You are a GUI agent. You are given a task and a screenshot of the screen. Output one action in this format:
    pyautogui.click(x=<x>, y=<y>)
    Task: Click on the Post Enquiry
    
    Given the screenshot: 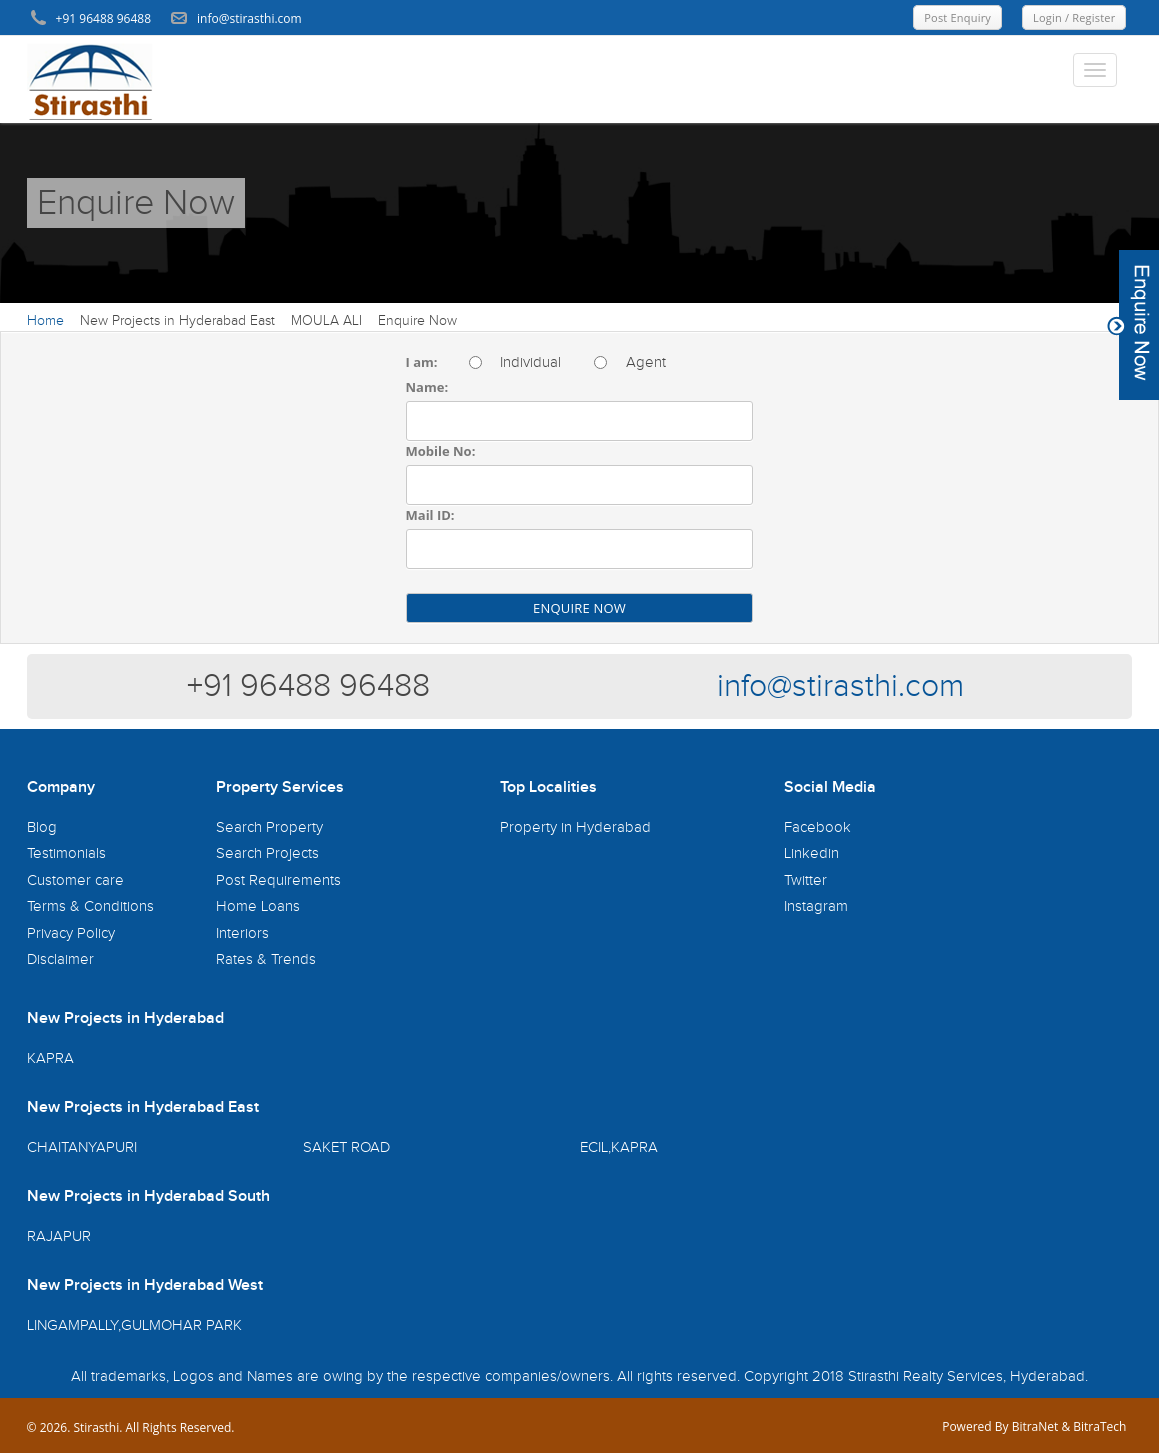 What is the action you would take?
    pyautogui.click(x=957, y=17)
    